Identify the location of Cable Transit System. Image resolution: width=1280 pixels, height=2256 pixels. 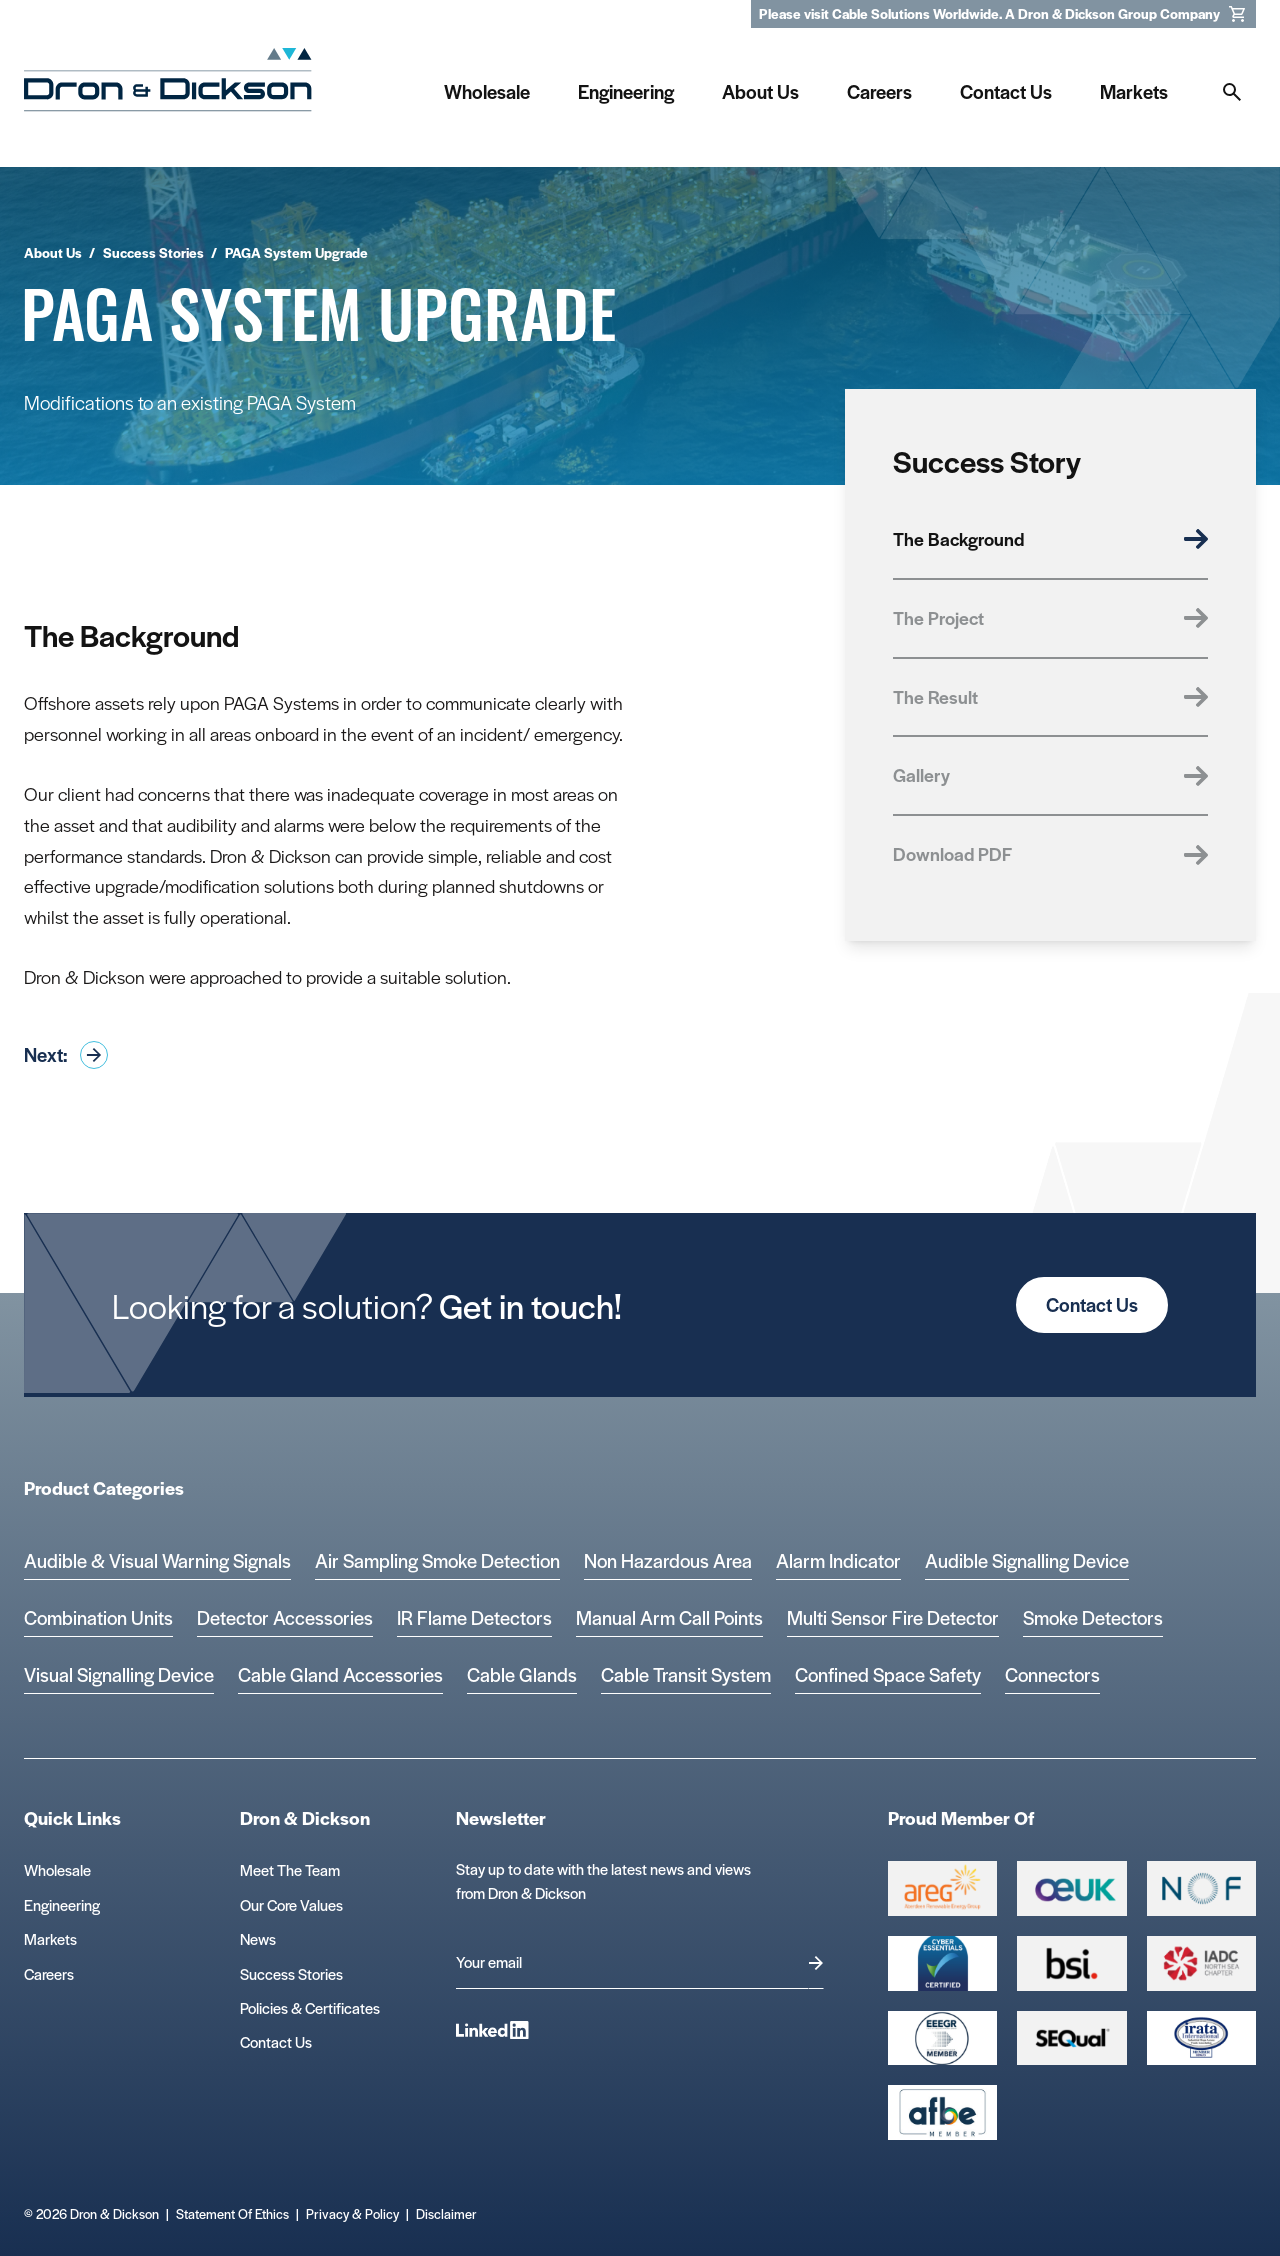
(686, 1674).